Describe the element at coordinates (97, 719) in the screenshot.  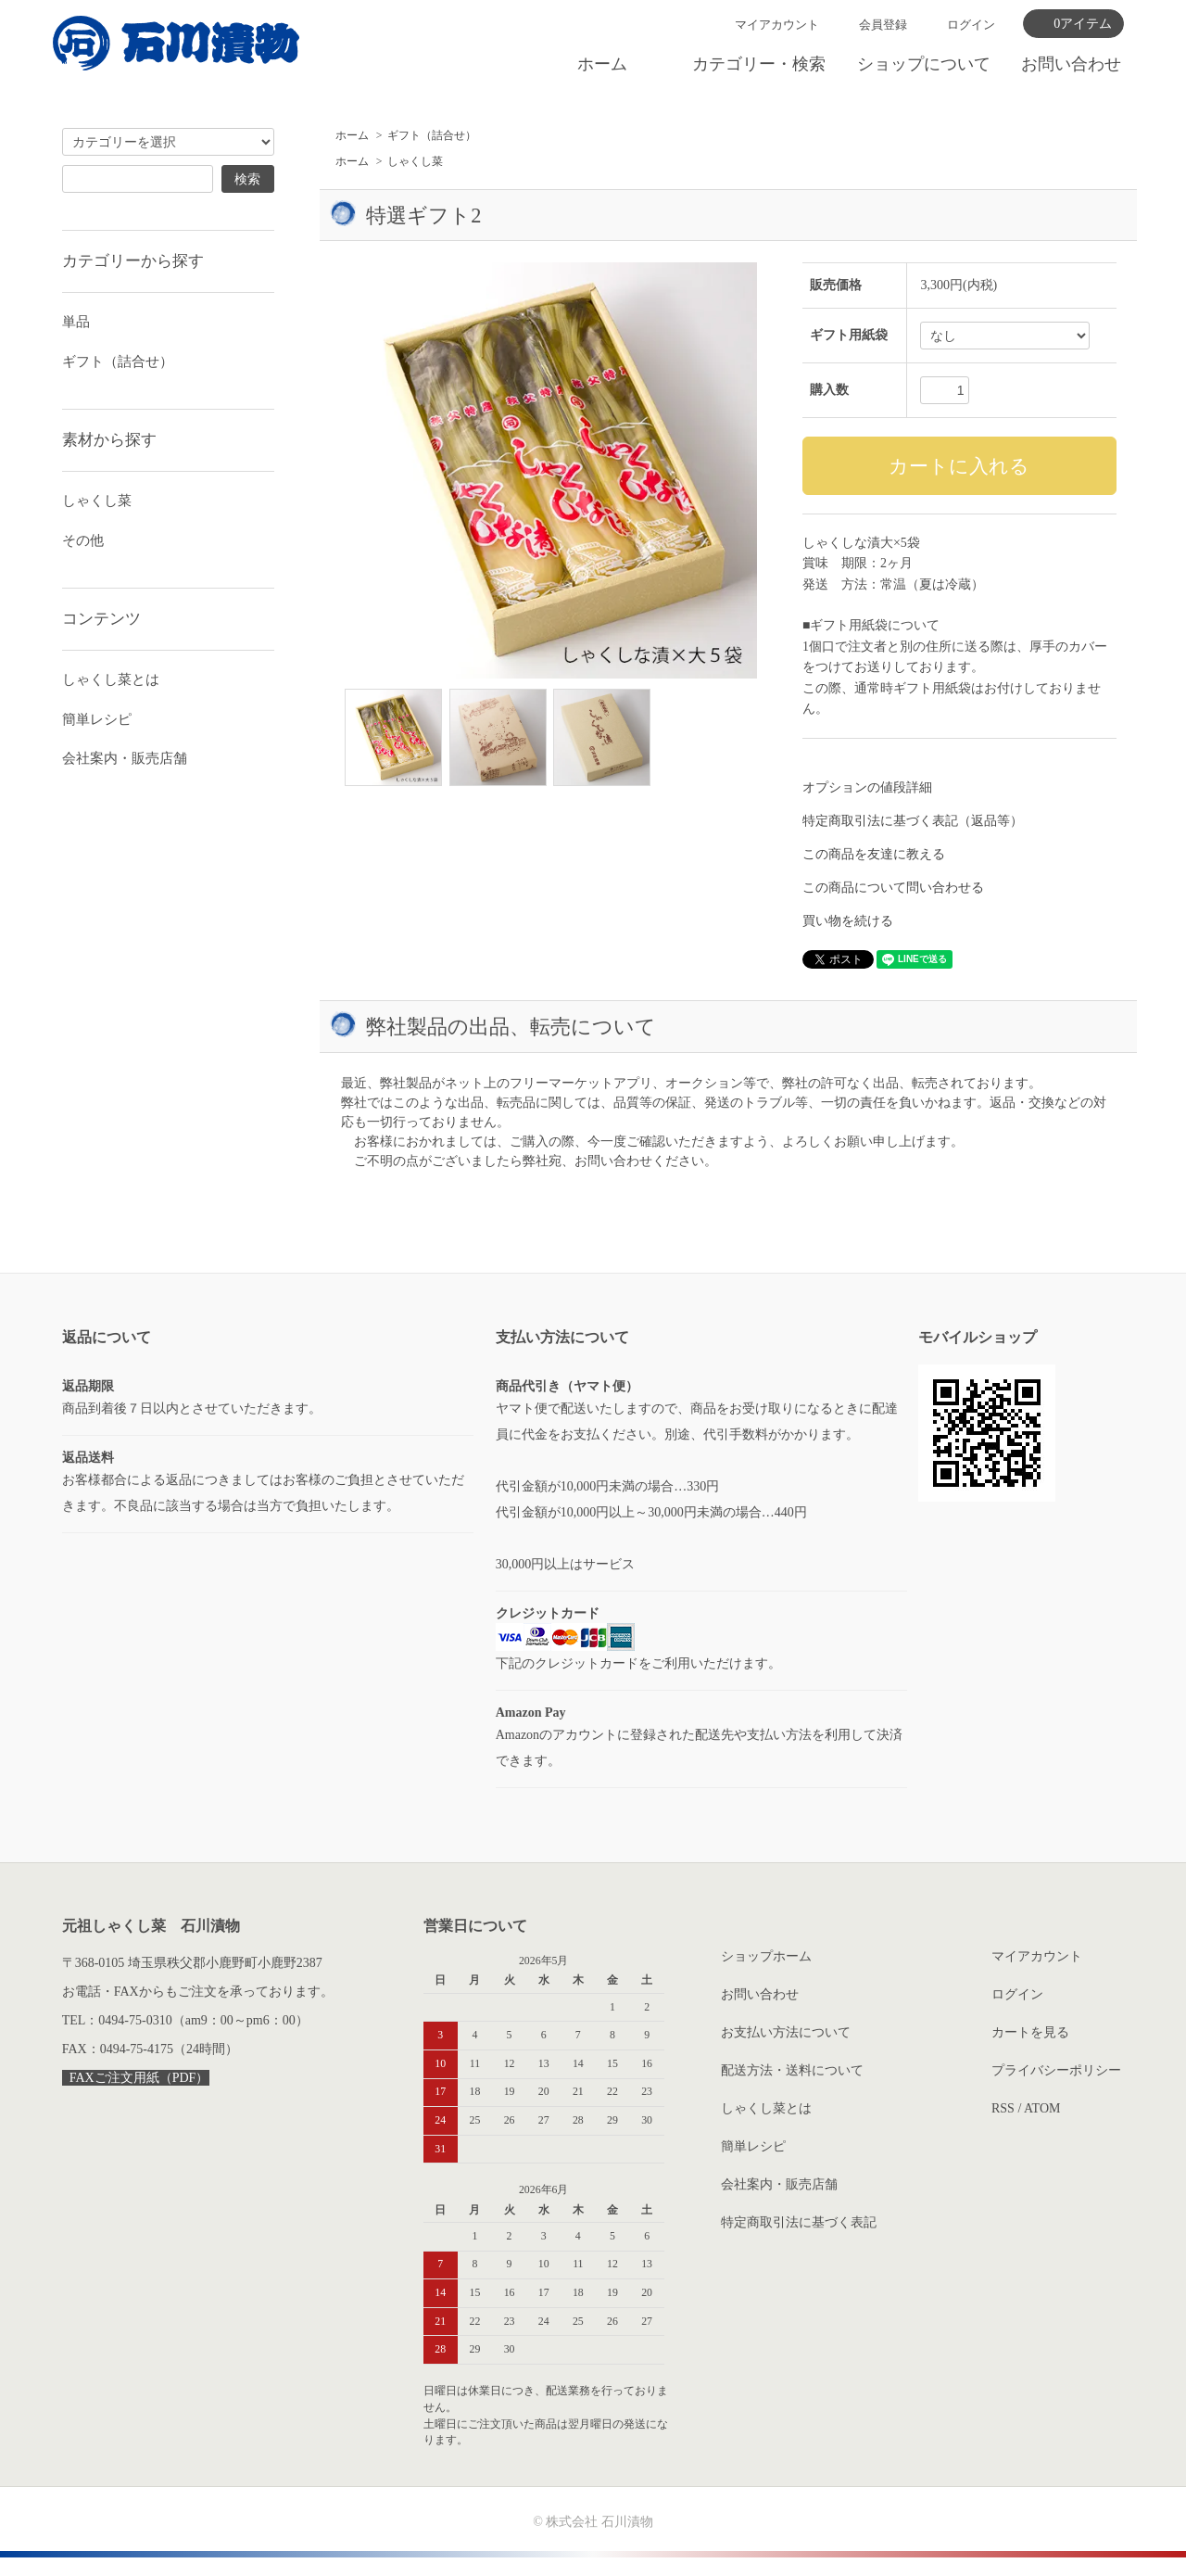
I see `簡単レシピ` at that location.